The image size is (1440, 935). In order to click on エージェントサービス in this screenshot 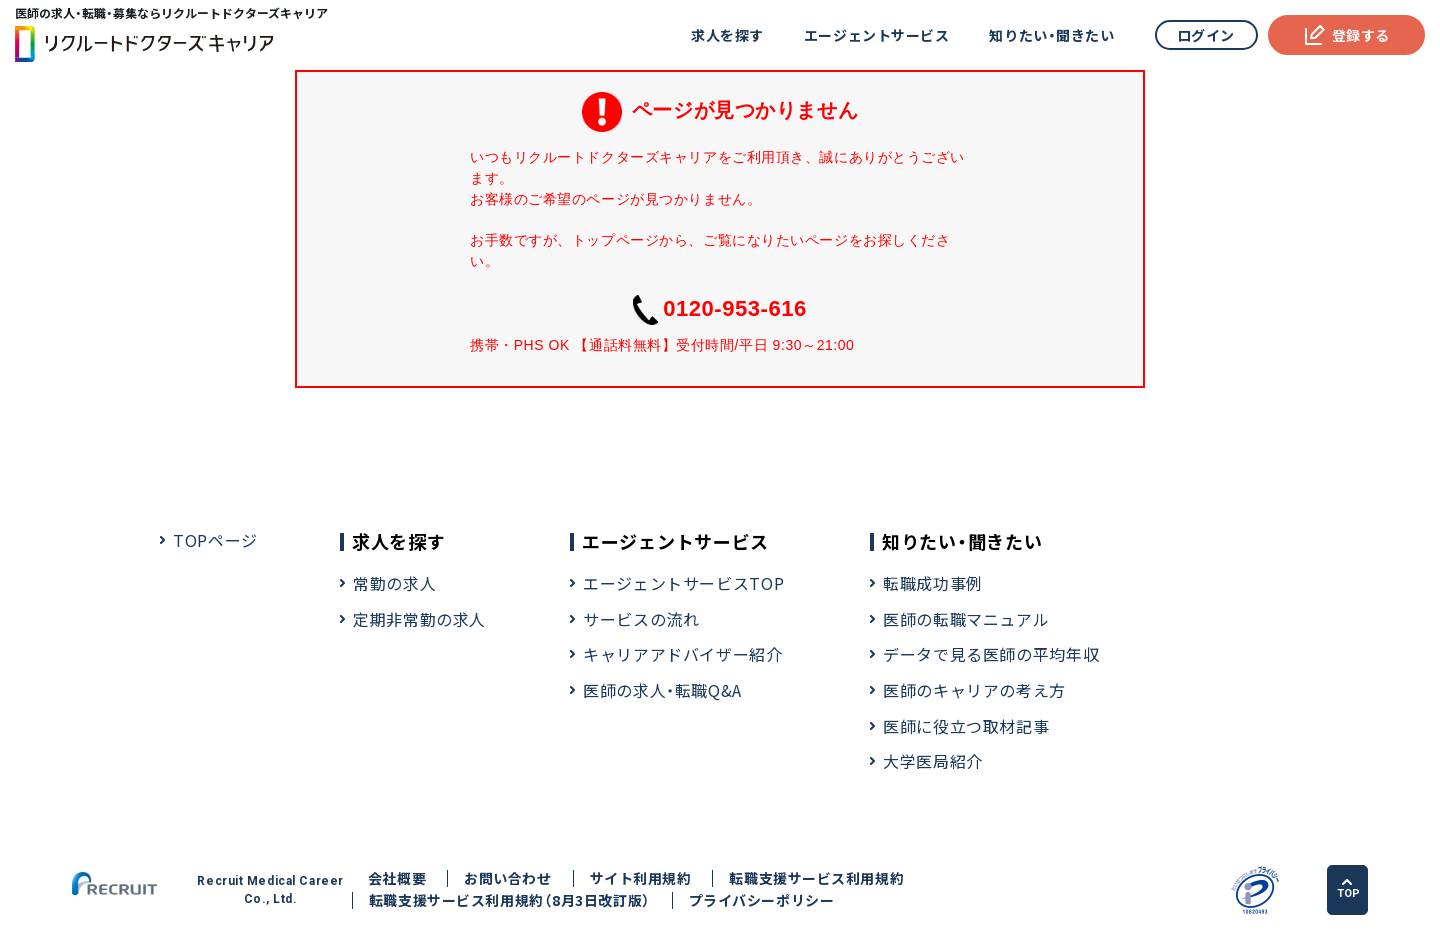, I will do `click(877, 35)`.